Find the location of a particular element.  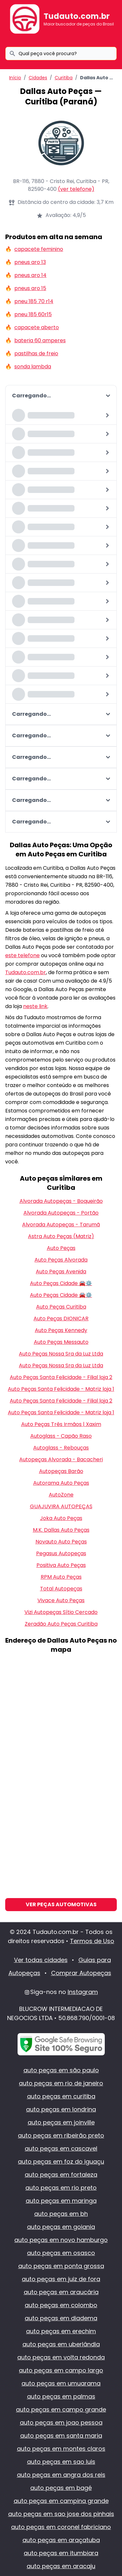

Autoglass - Capão Raso is located at coordinates (61, 1436).